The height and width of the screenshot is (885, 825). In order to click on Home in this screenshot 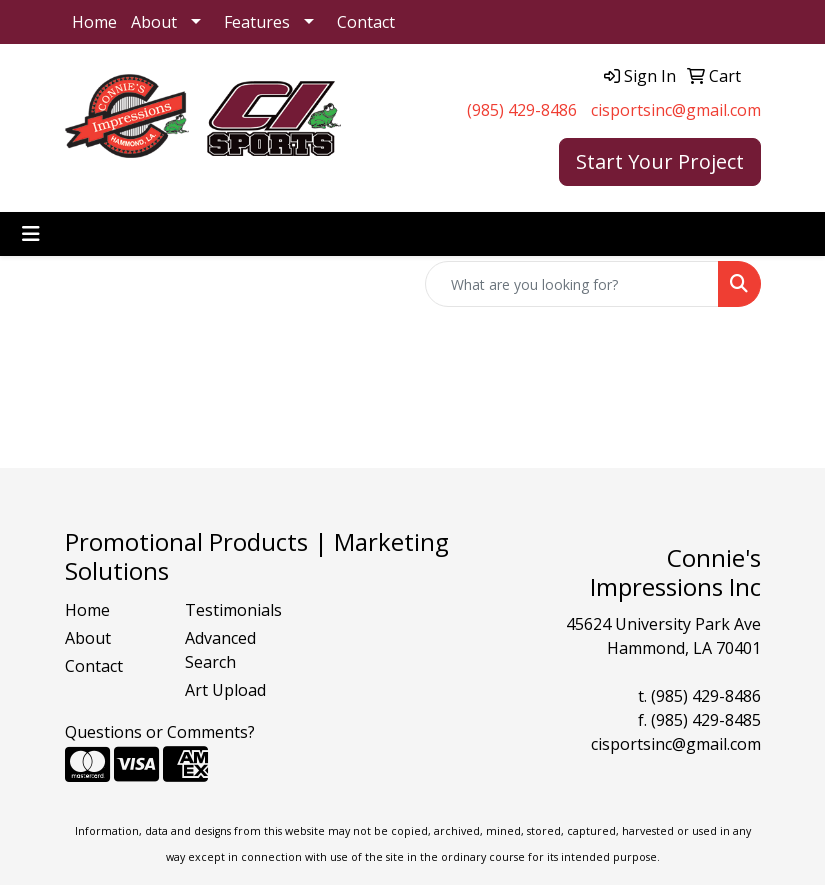, I will do `click(94, 22)`.